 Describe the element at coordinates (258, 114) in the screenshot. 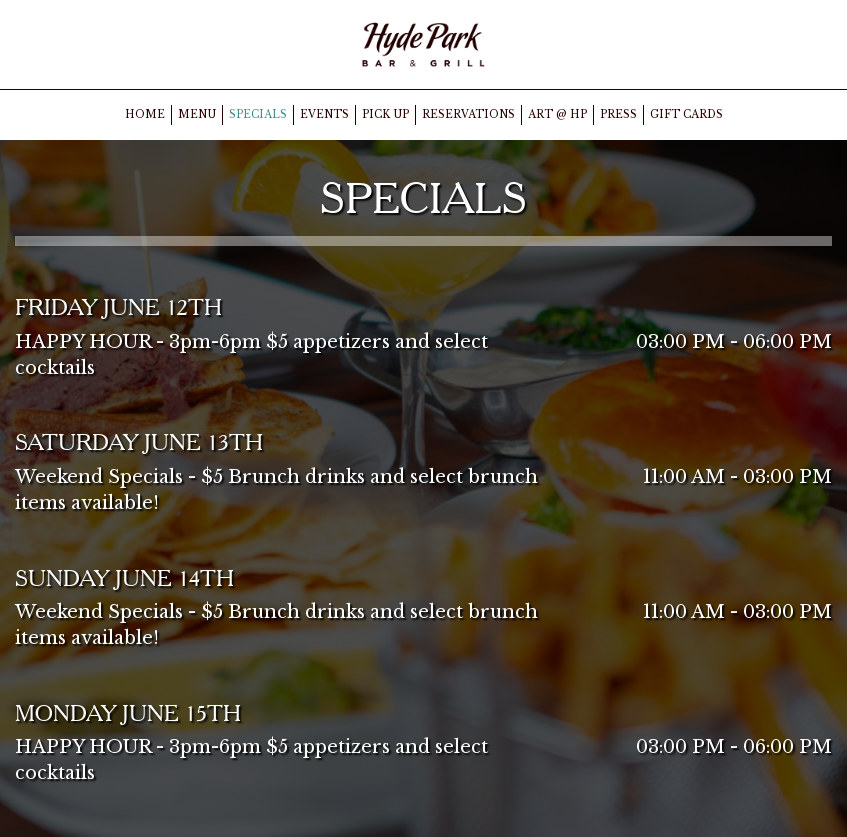

I see `SPECIALS` at that location.